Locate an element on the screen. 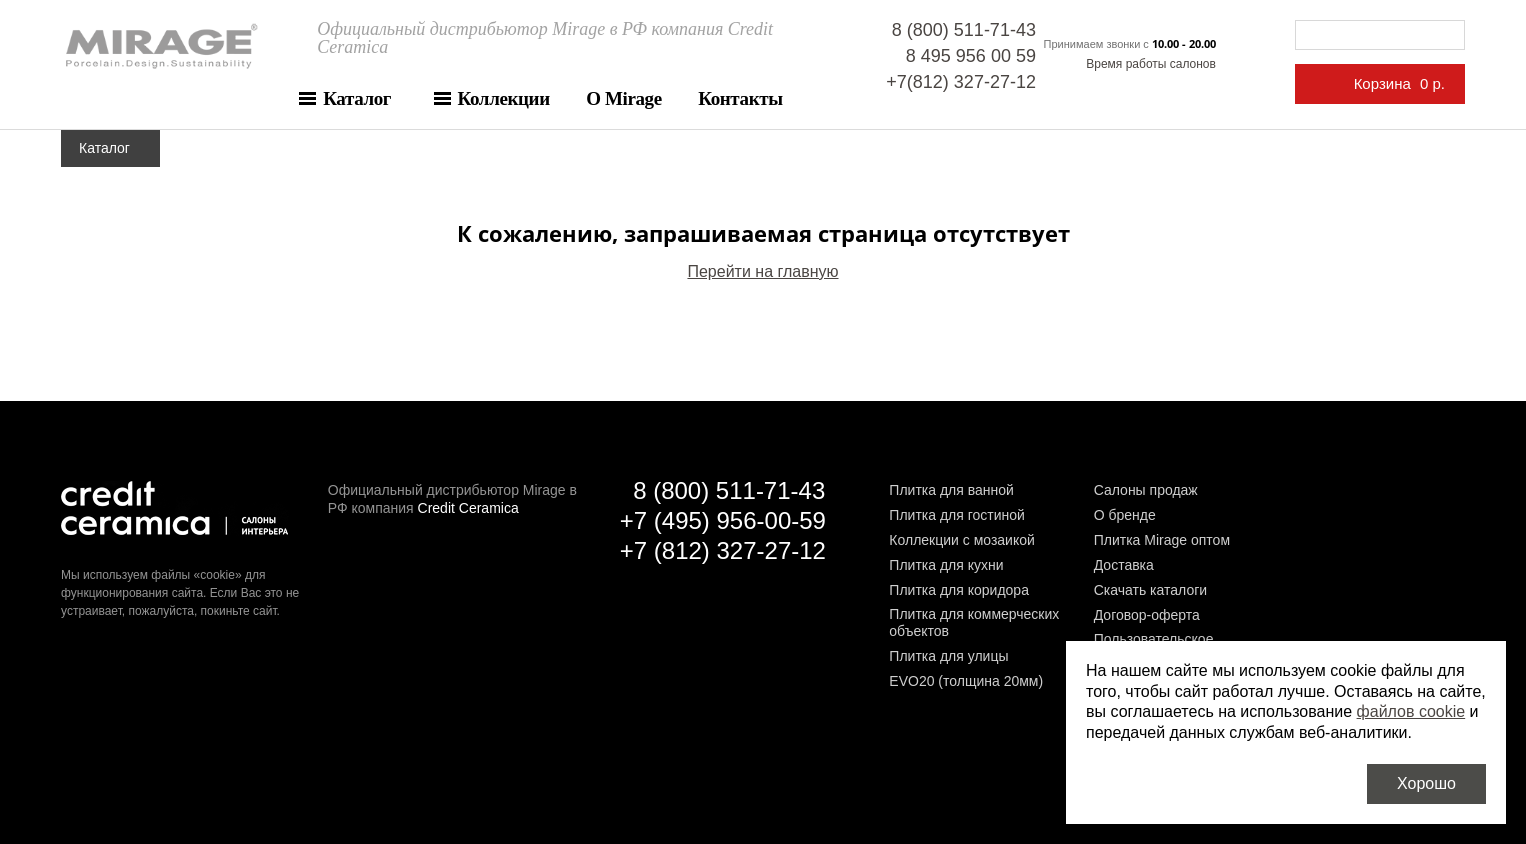 The width and height of the screenshot is (1526, 844). файлов cookie is located at coordinates (1411, 711).